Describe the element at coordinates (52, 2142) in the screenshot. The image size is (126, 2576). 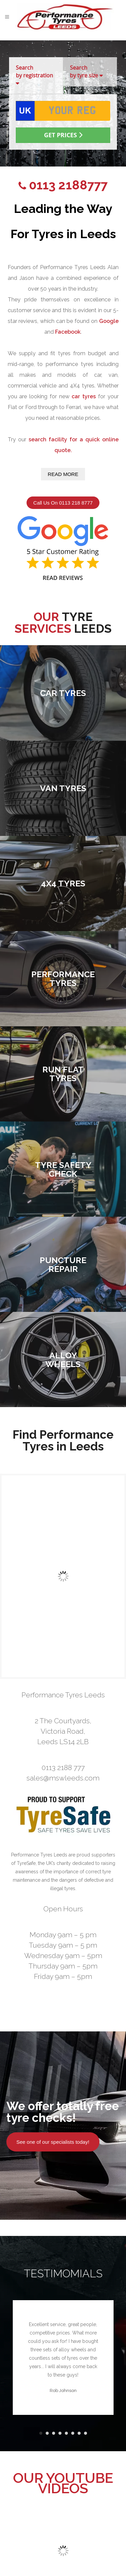
I see `See one of our specialists today!` at that location.